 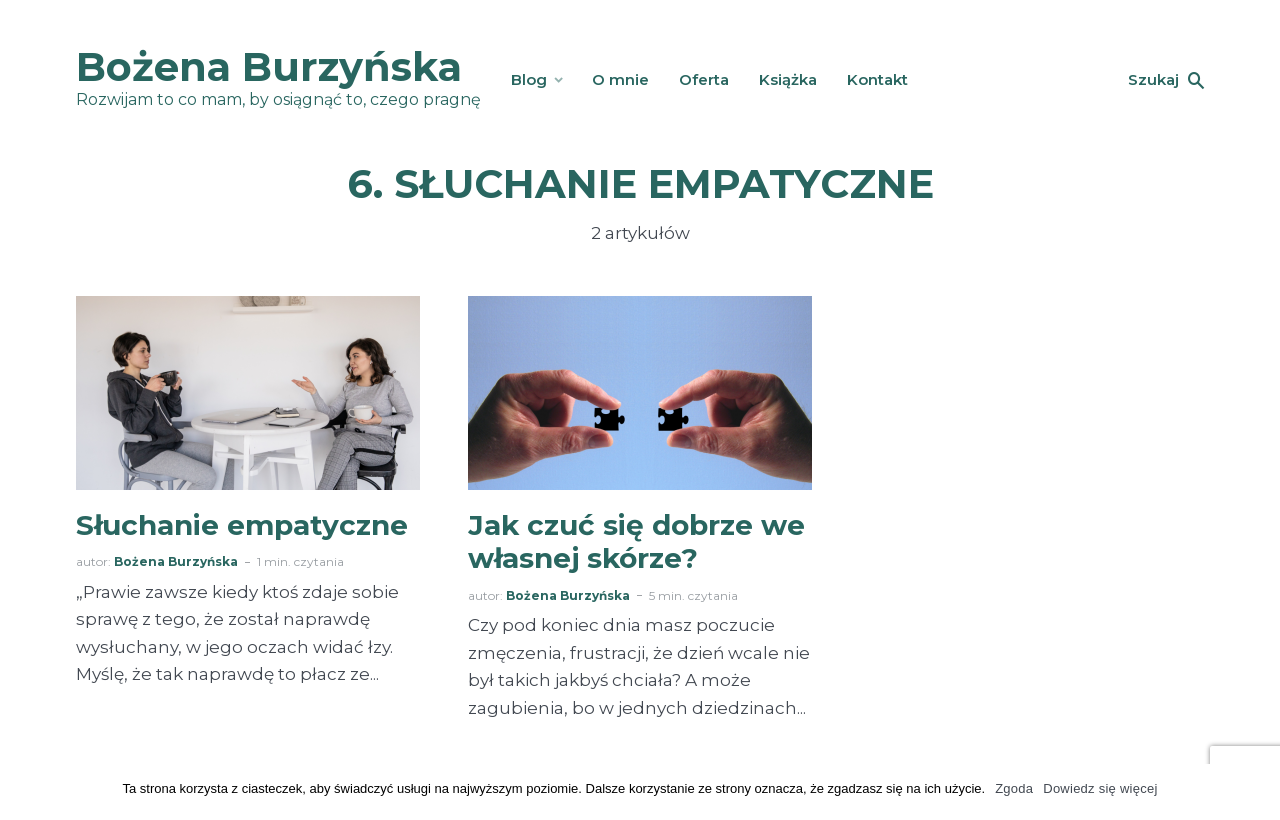 What do you see at coordinates (704, 79) in the screenshot?
I see `Oferta` at bounding box center [704, 79].